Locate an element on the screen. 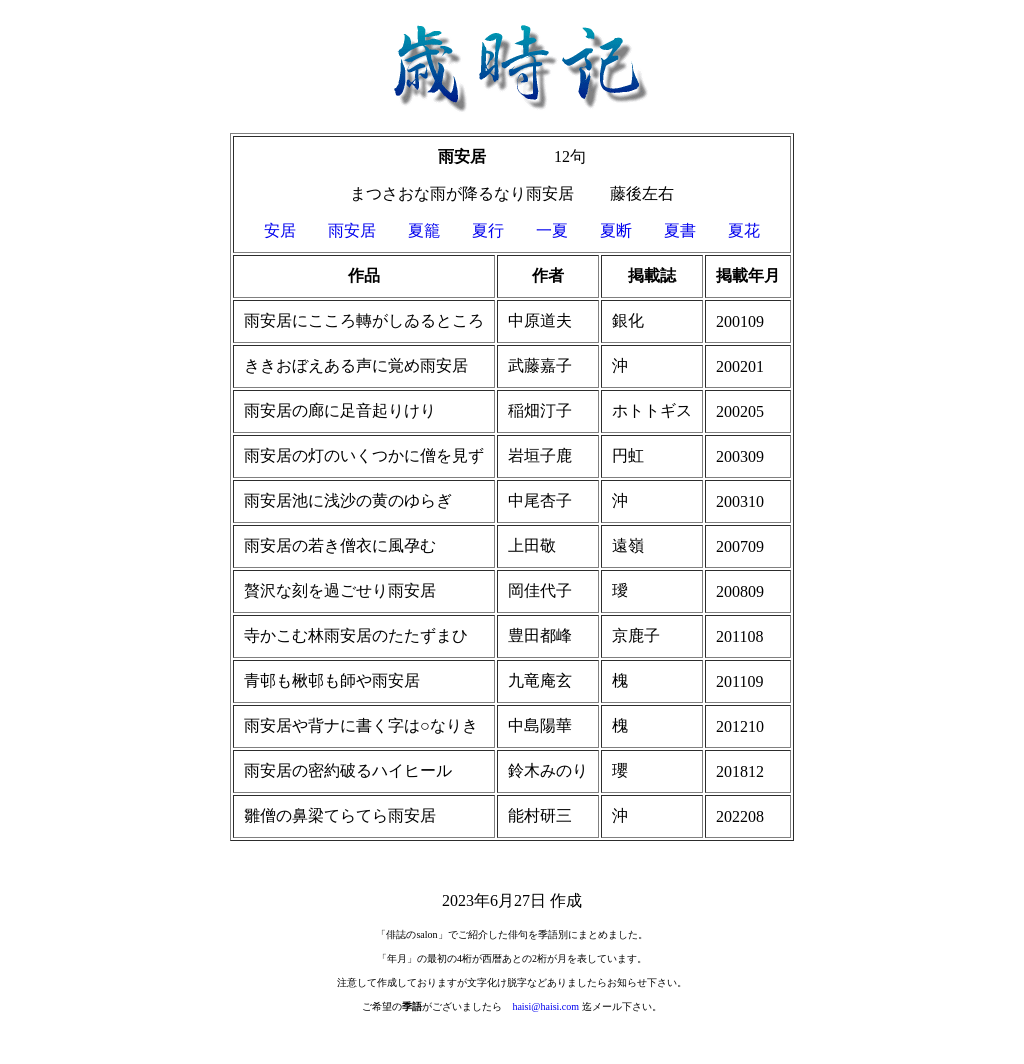 The width and height of the screenshot is (1024, 1064). 夏花 is located at coordinates (744, 230).